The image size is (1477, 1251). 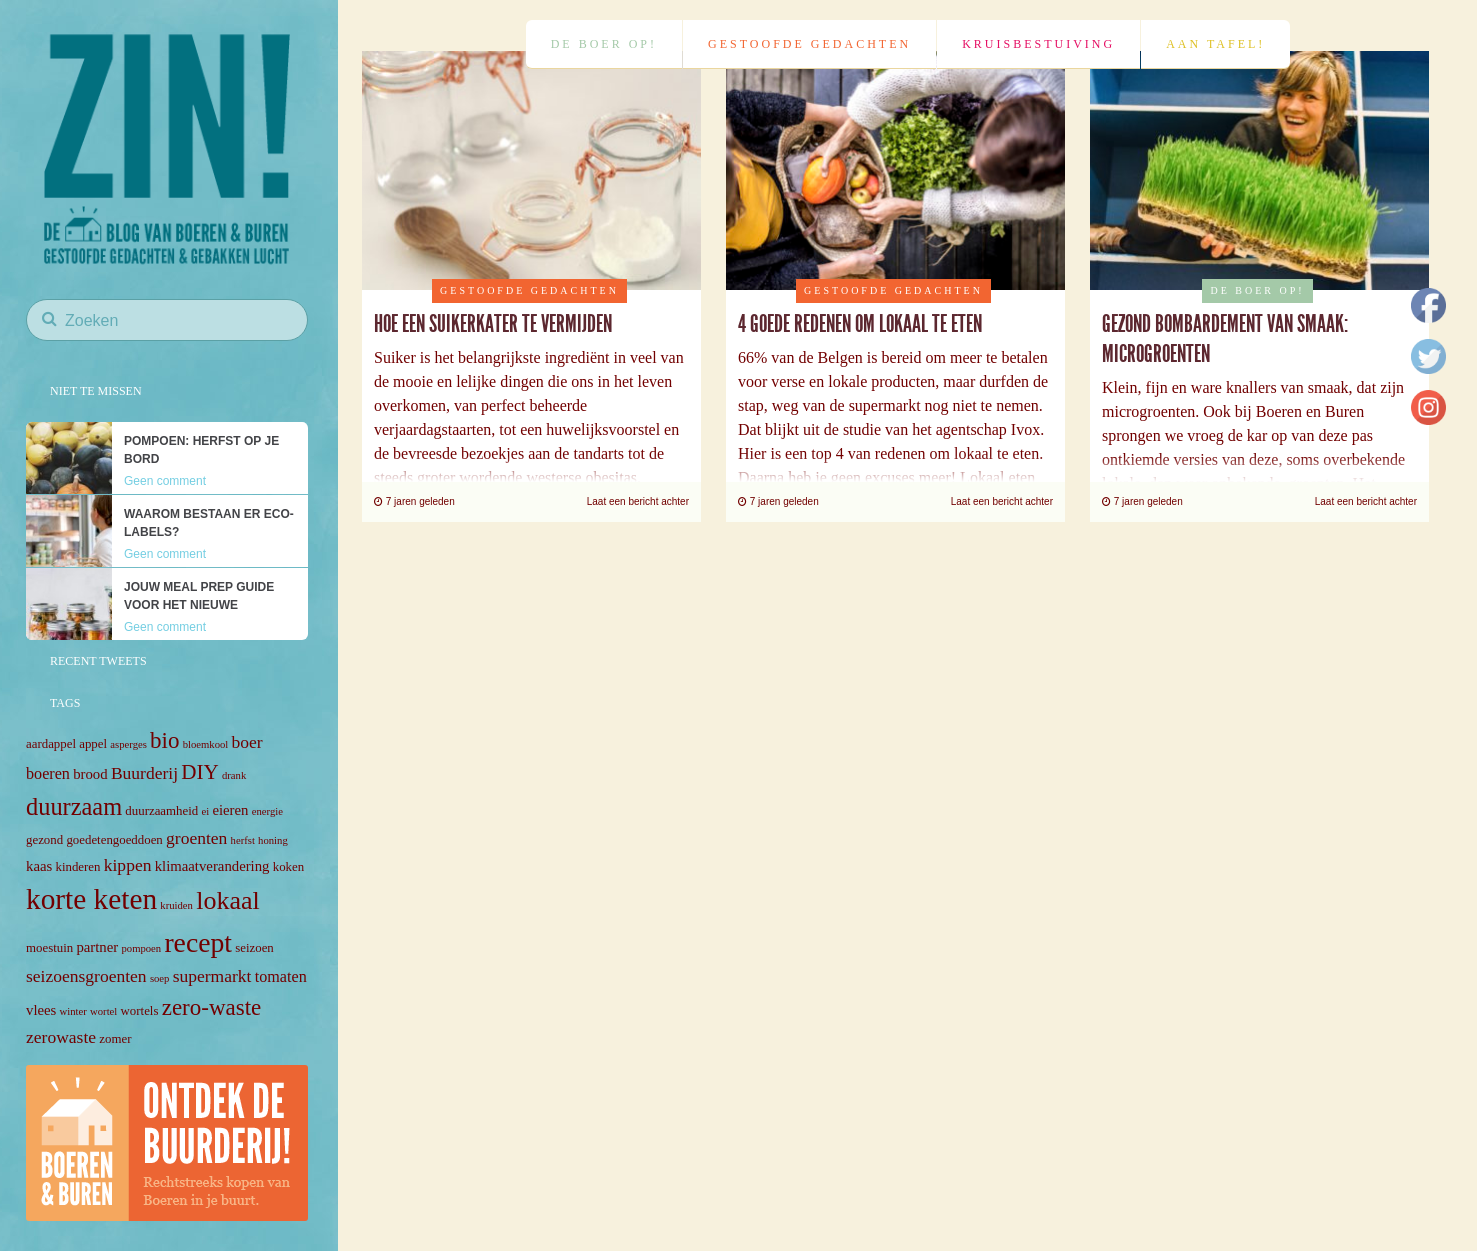 I want to click on kaas [kaas (6 items)], so click(x=39, y=866).